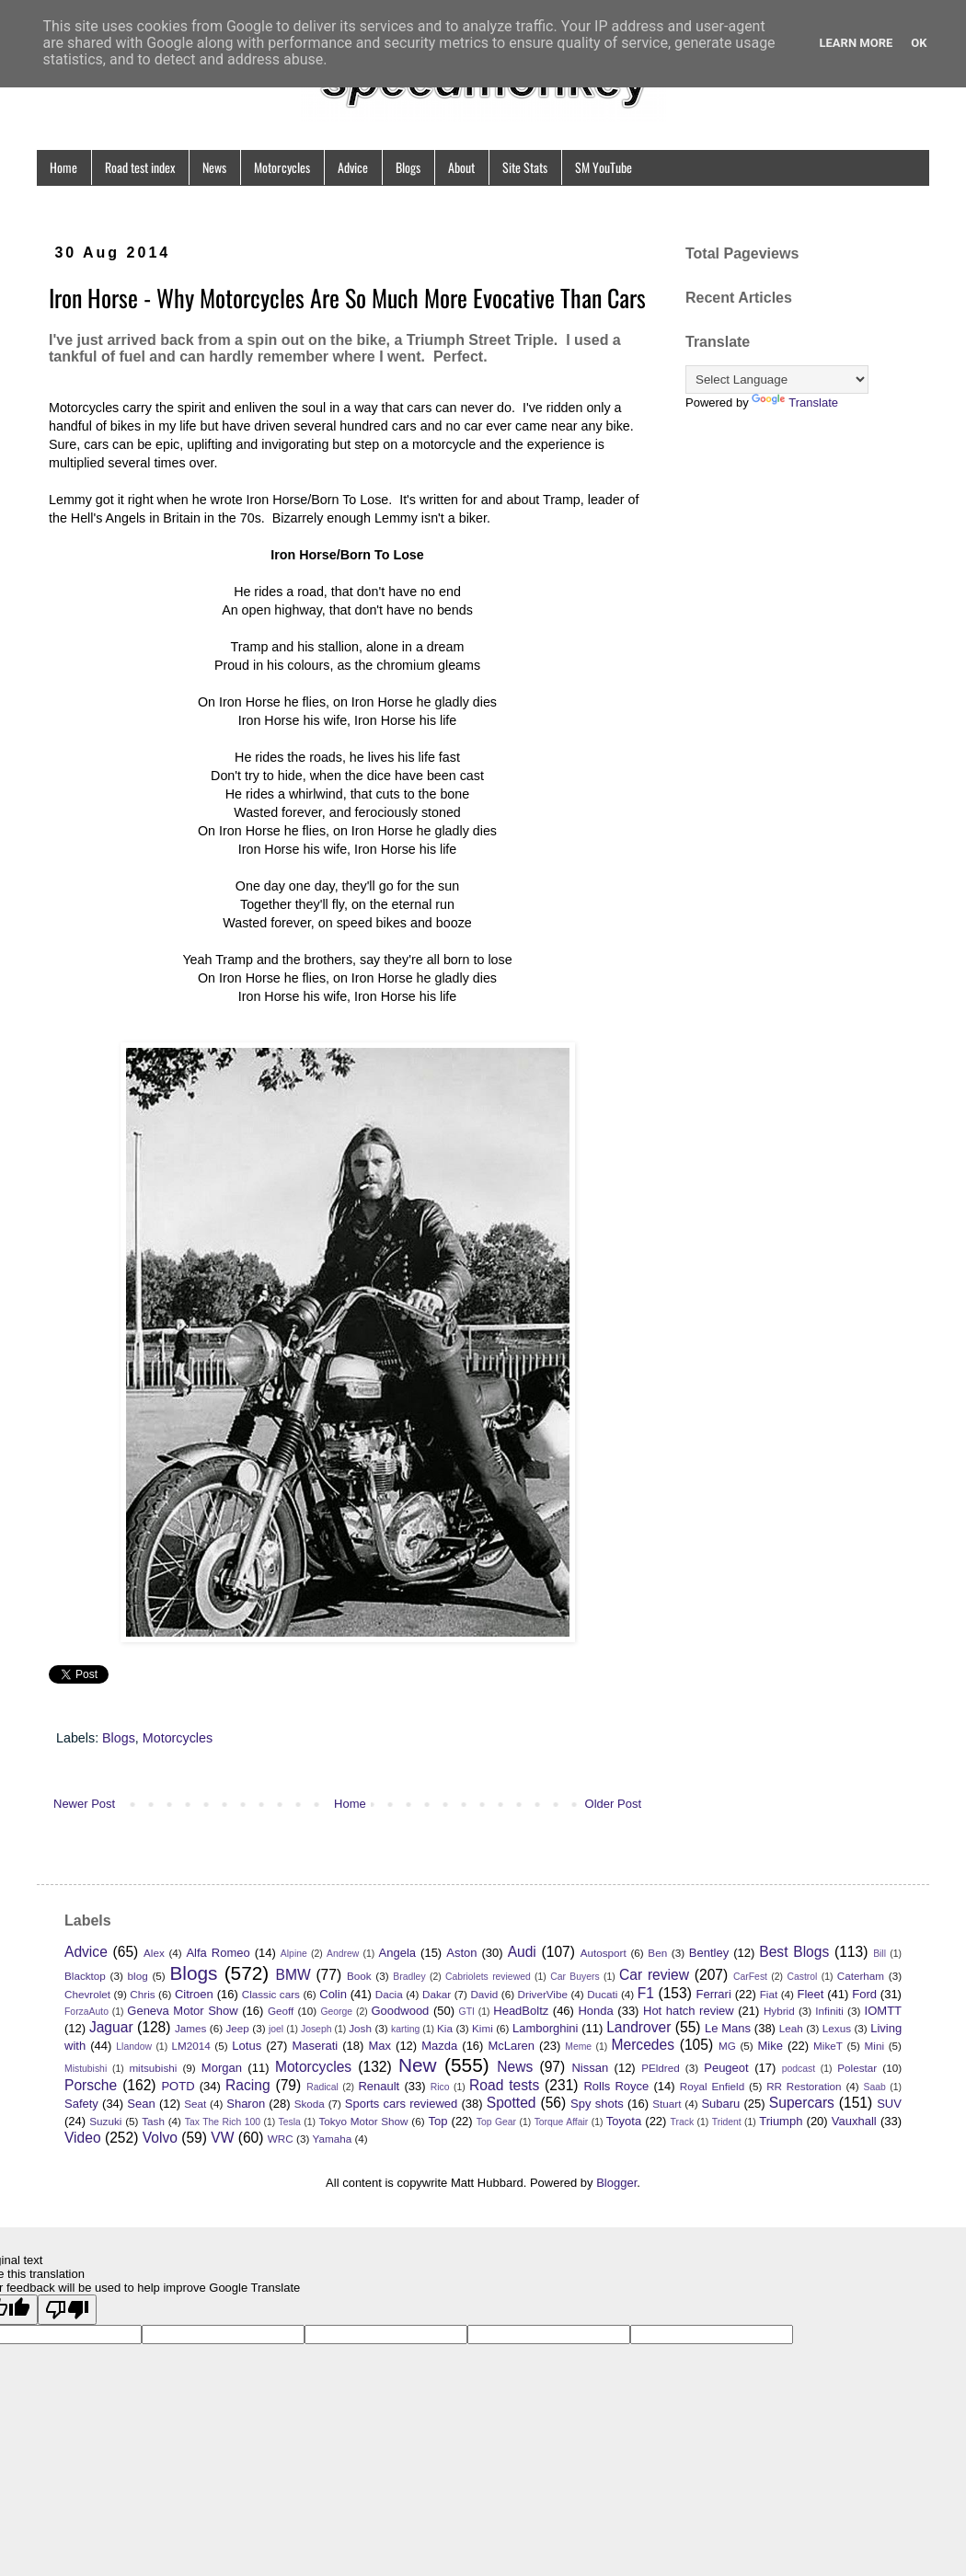  Describe the element at coordinates (520, 2011) in the screenshot. I see `HeadBoltz` at that location.